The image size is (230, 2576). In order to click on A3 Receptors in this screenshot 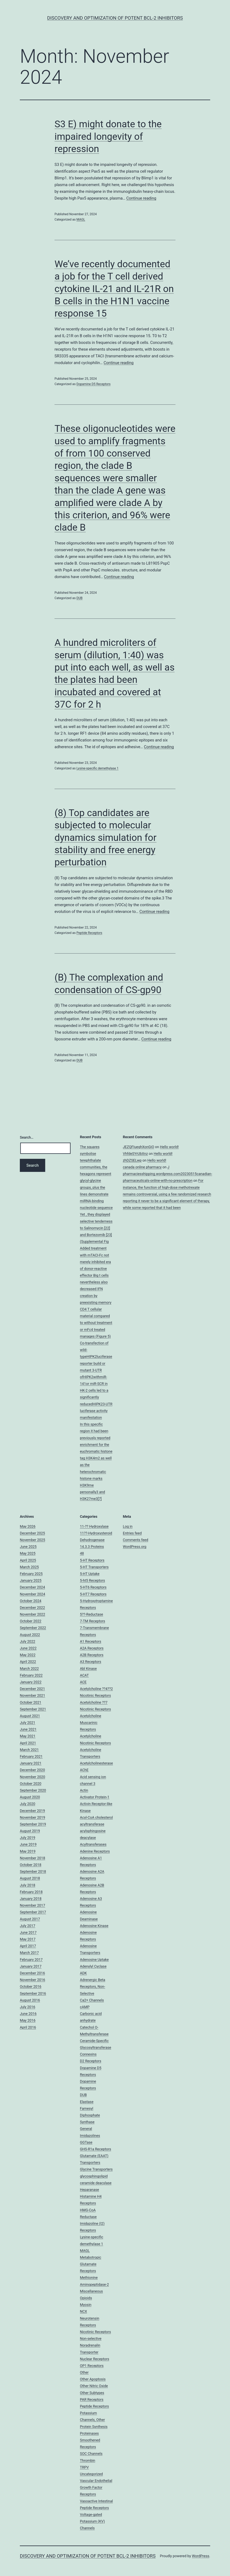, I will do `click(90, 1662)`.